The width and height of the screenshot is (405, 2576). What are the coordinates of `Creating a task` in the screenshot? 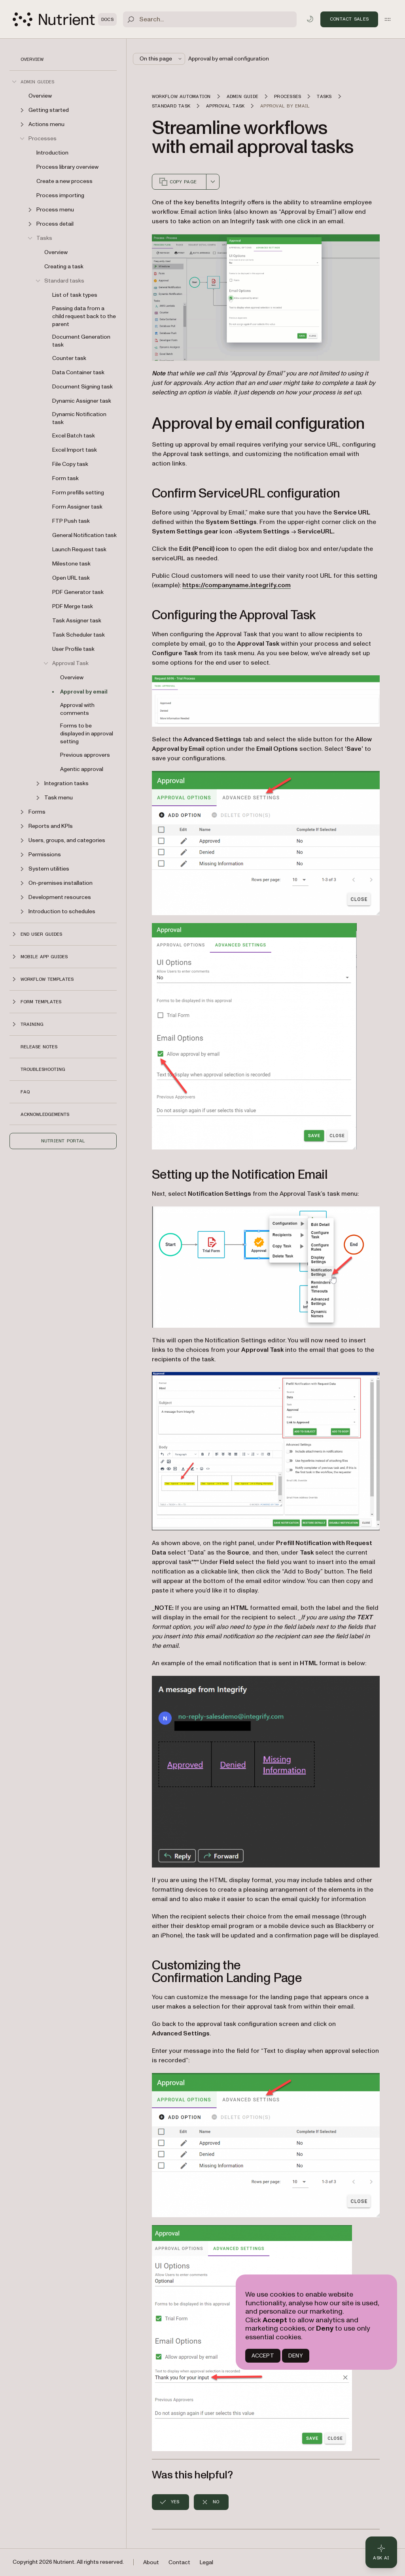 It's located at (63, 266).